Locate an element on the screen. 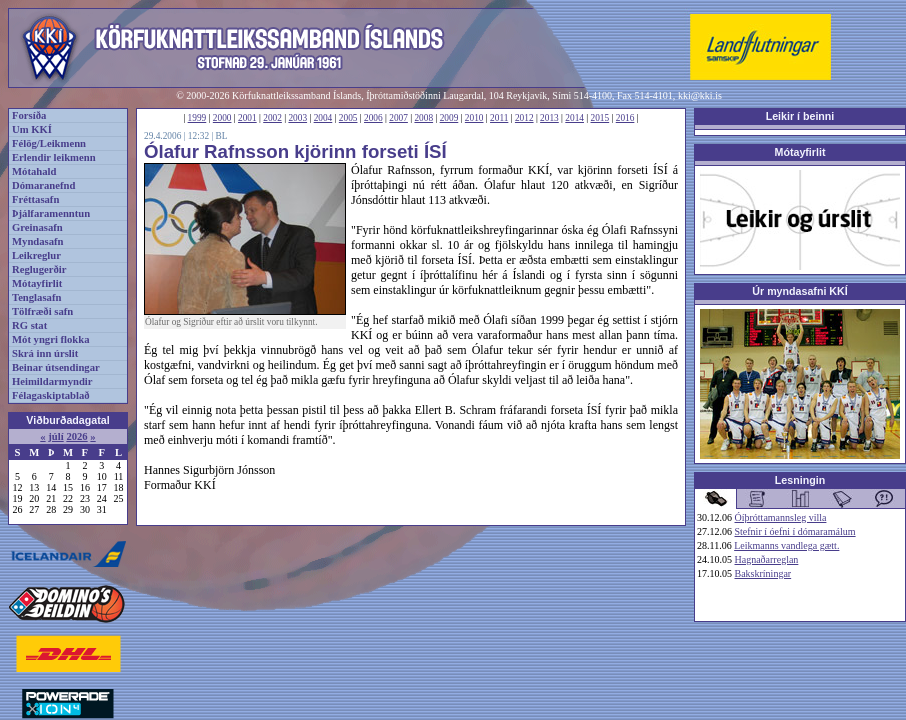  Reglugerðir is located at coordinates (39, 269).